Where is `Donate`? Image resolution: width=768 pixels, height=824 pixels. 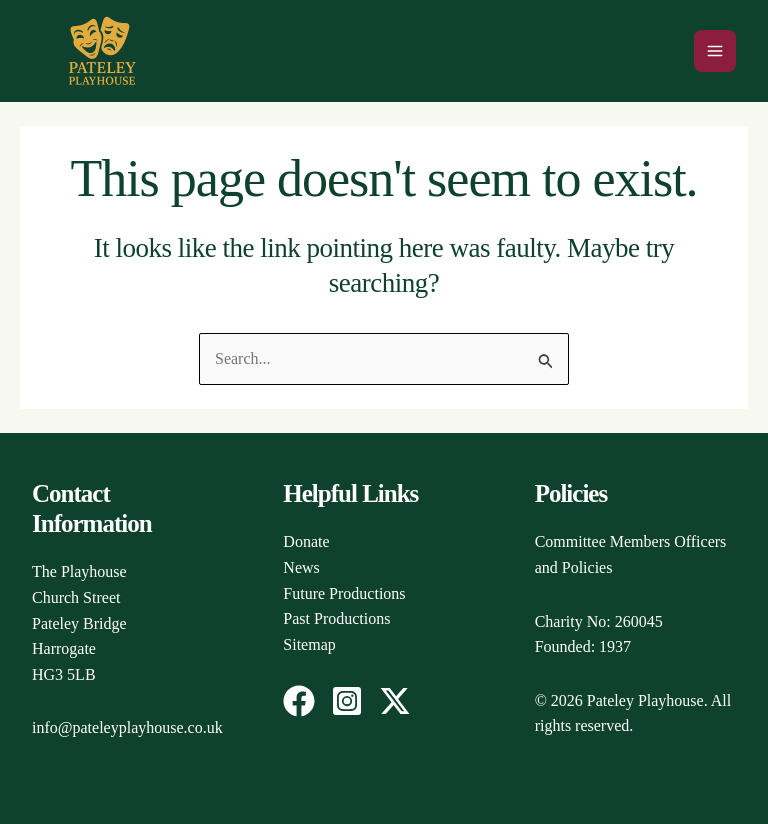 Donate is located at coordinates (306, 541).